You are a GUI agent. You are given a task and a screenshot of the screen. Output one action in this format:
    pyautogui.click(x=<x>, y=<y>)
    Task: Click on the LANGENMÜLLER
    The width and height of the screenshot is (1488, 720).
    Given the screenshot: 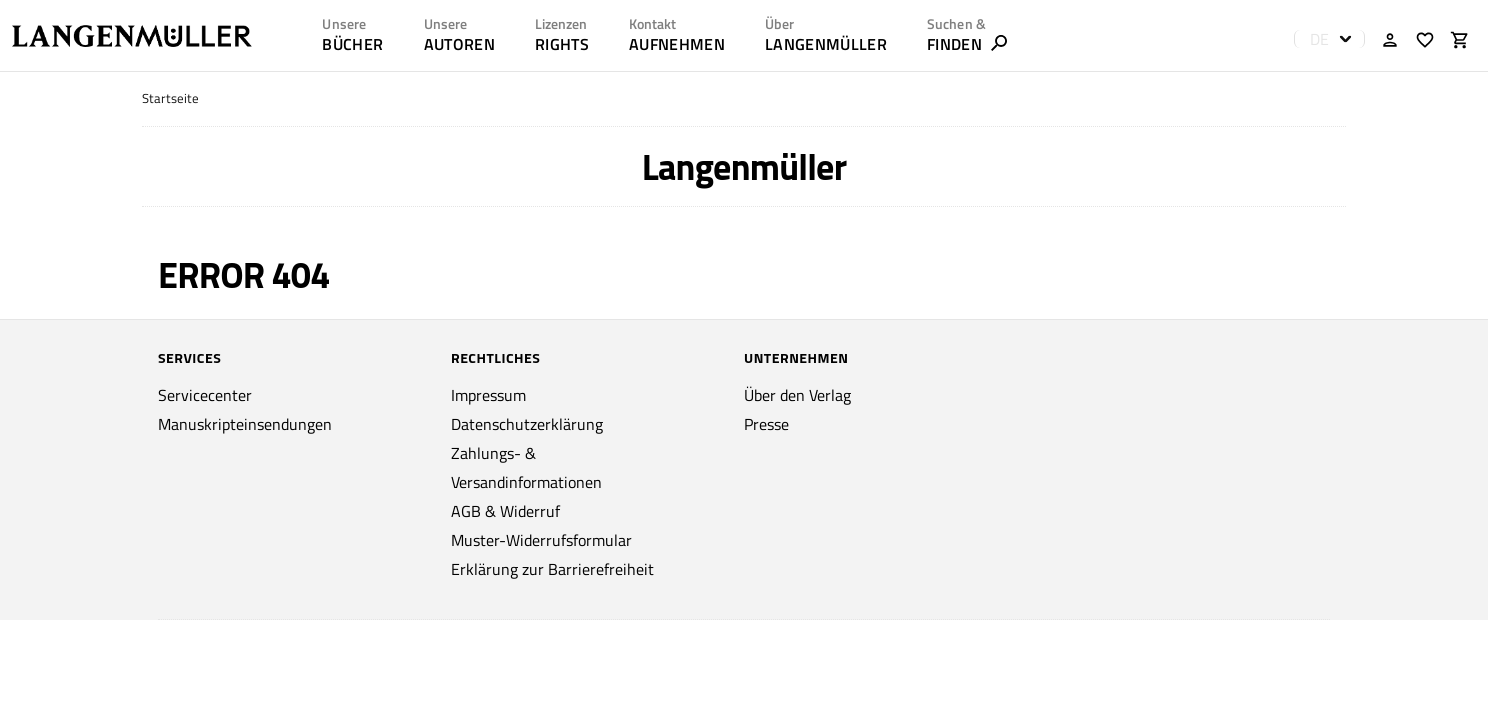 What is the action you would take?
    pyautogui.click(x=826, y=44)
    